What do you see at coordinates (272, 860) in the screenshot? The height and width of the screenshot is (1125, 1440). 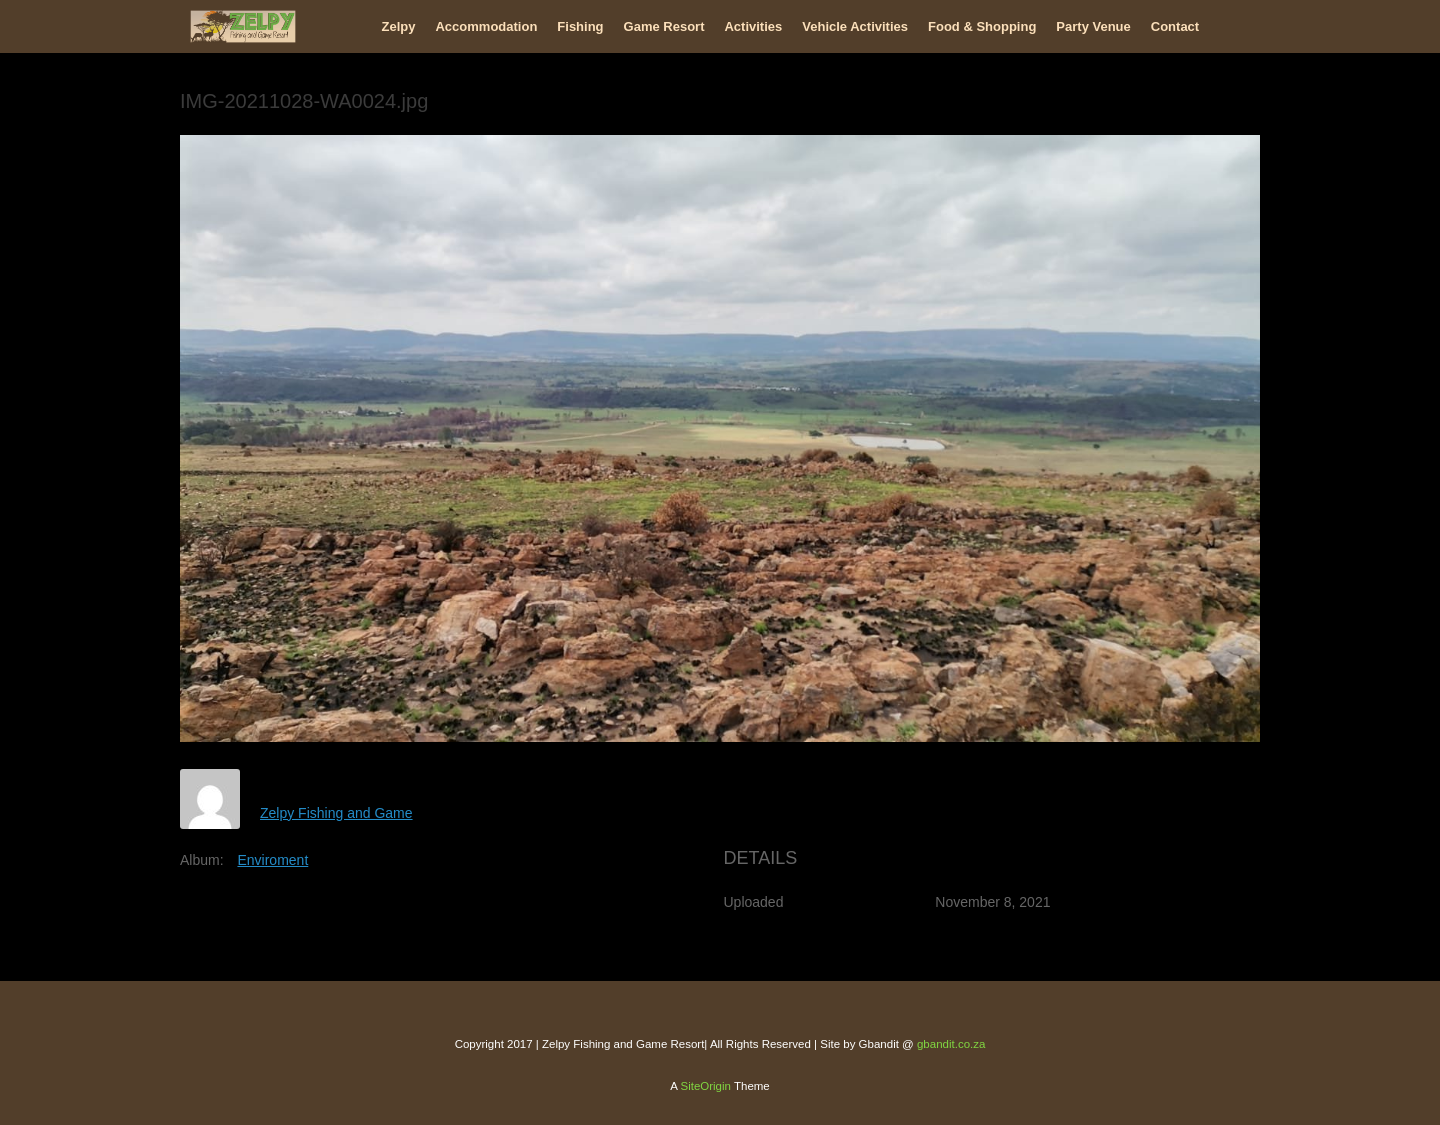 I see `Enviroment` at bounding box center [272, 860].